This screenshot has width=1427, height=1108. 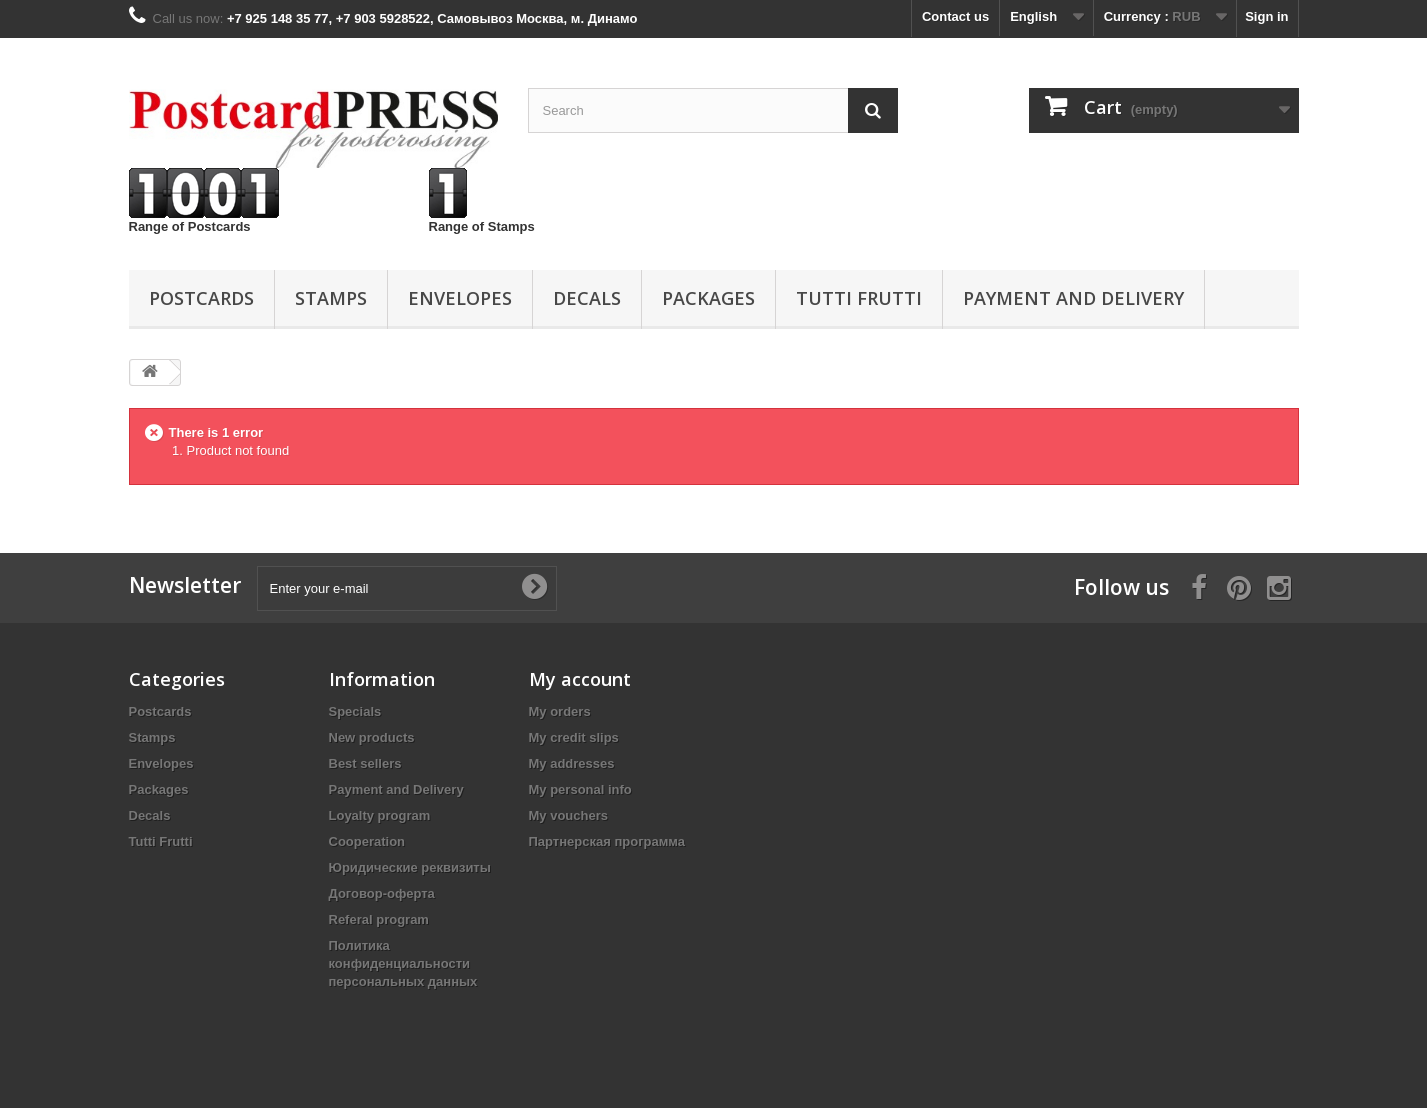 I want to click on New products, so click(x=372, y=737).